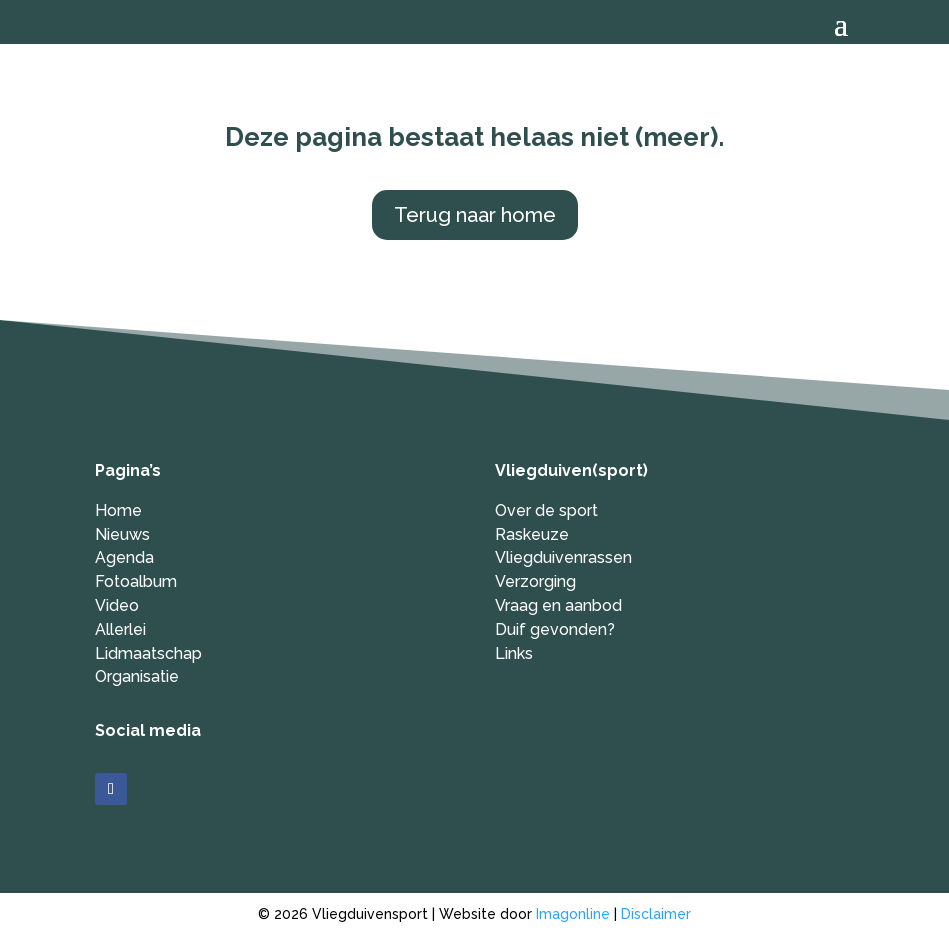  Describe the element at coordinates (546, 510) in the screenshot. I see `Over de sport` at that location.